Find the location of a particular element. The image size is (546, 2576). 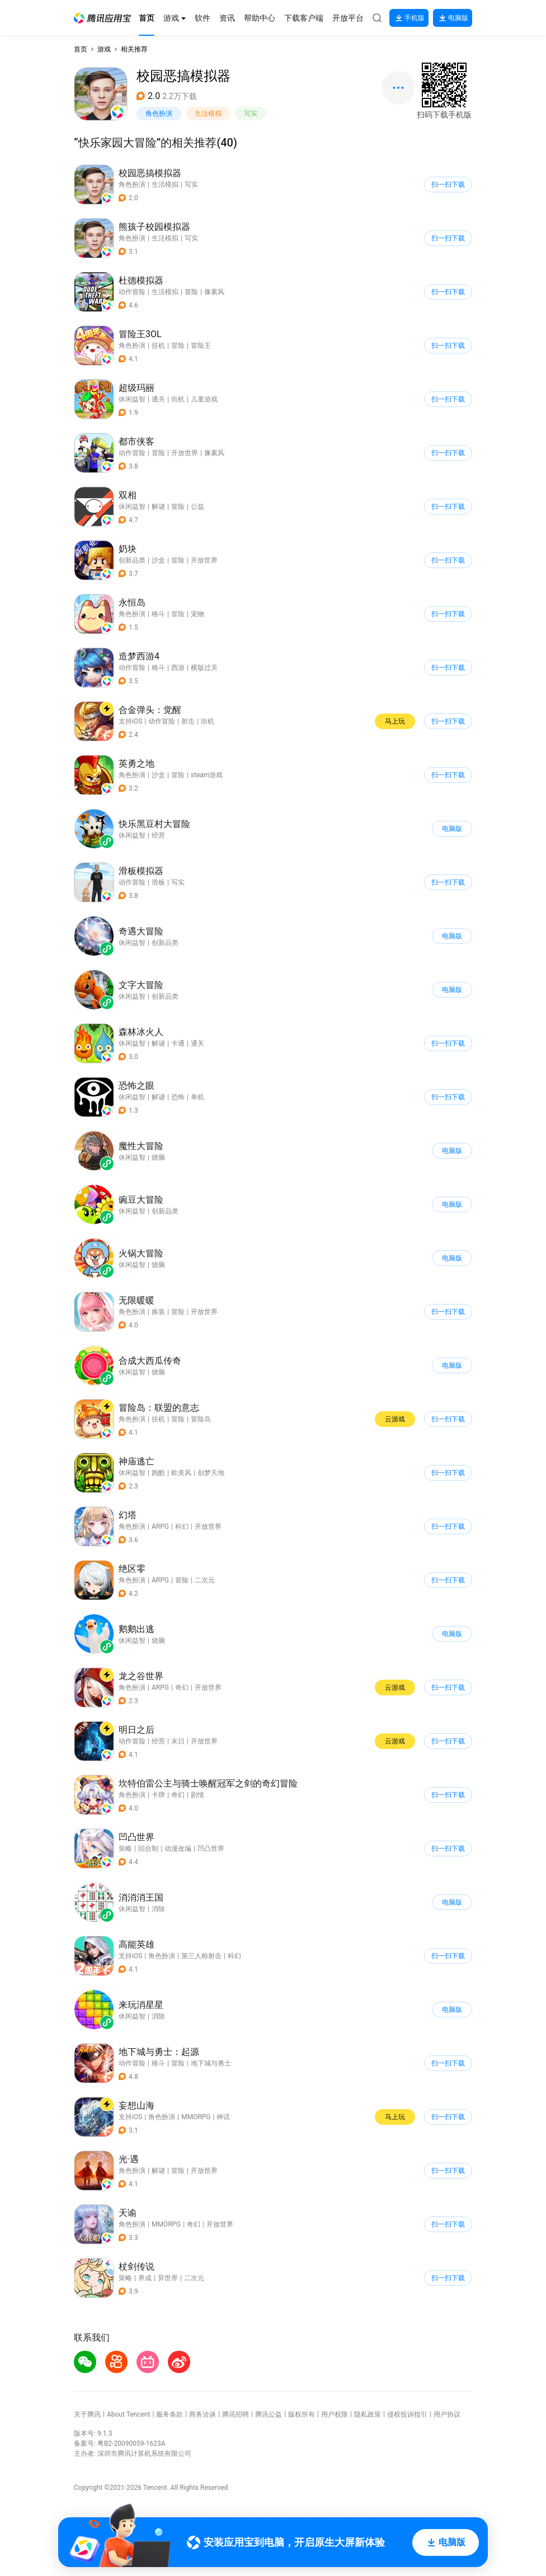

创新品类 [button] is located at coordinates (132, 560).